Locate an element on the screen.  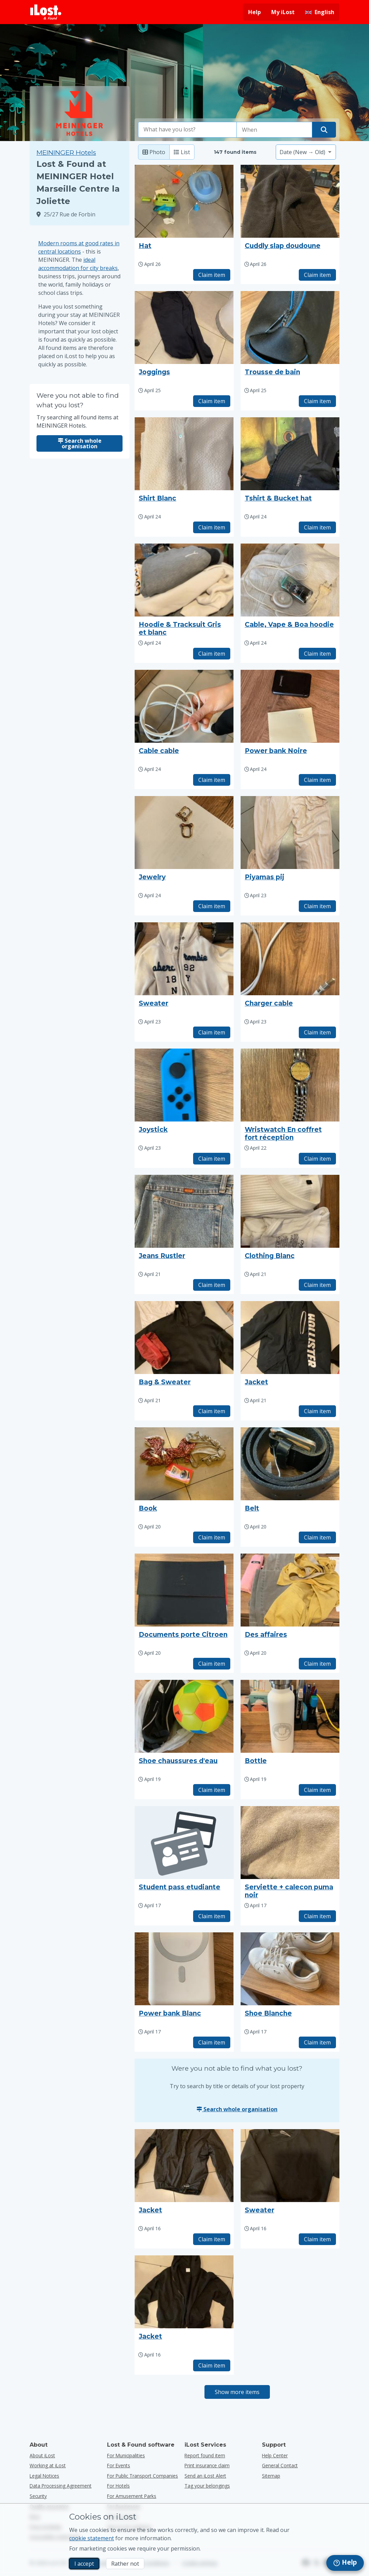
Claim item [Claim item with title "Tshirt & Bucket hat"] is located at coordinates (317, 527).